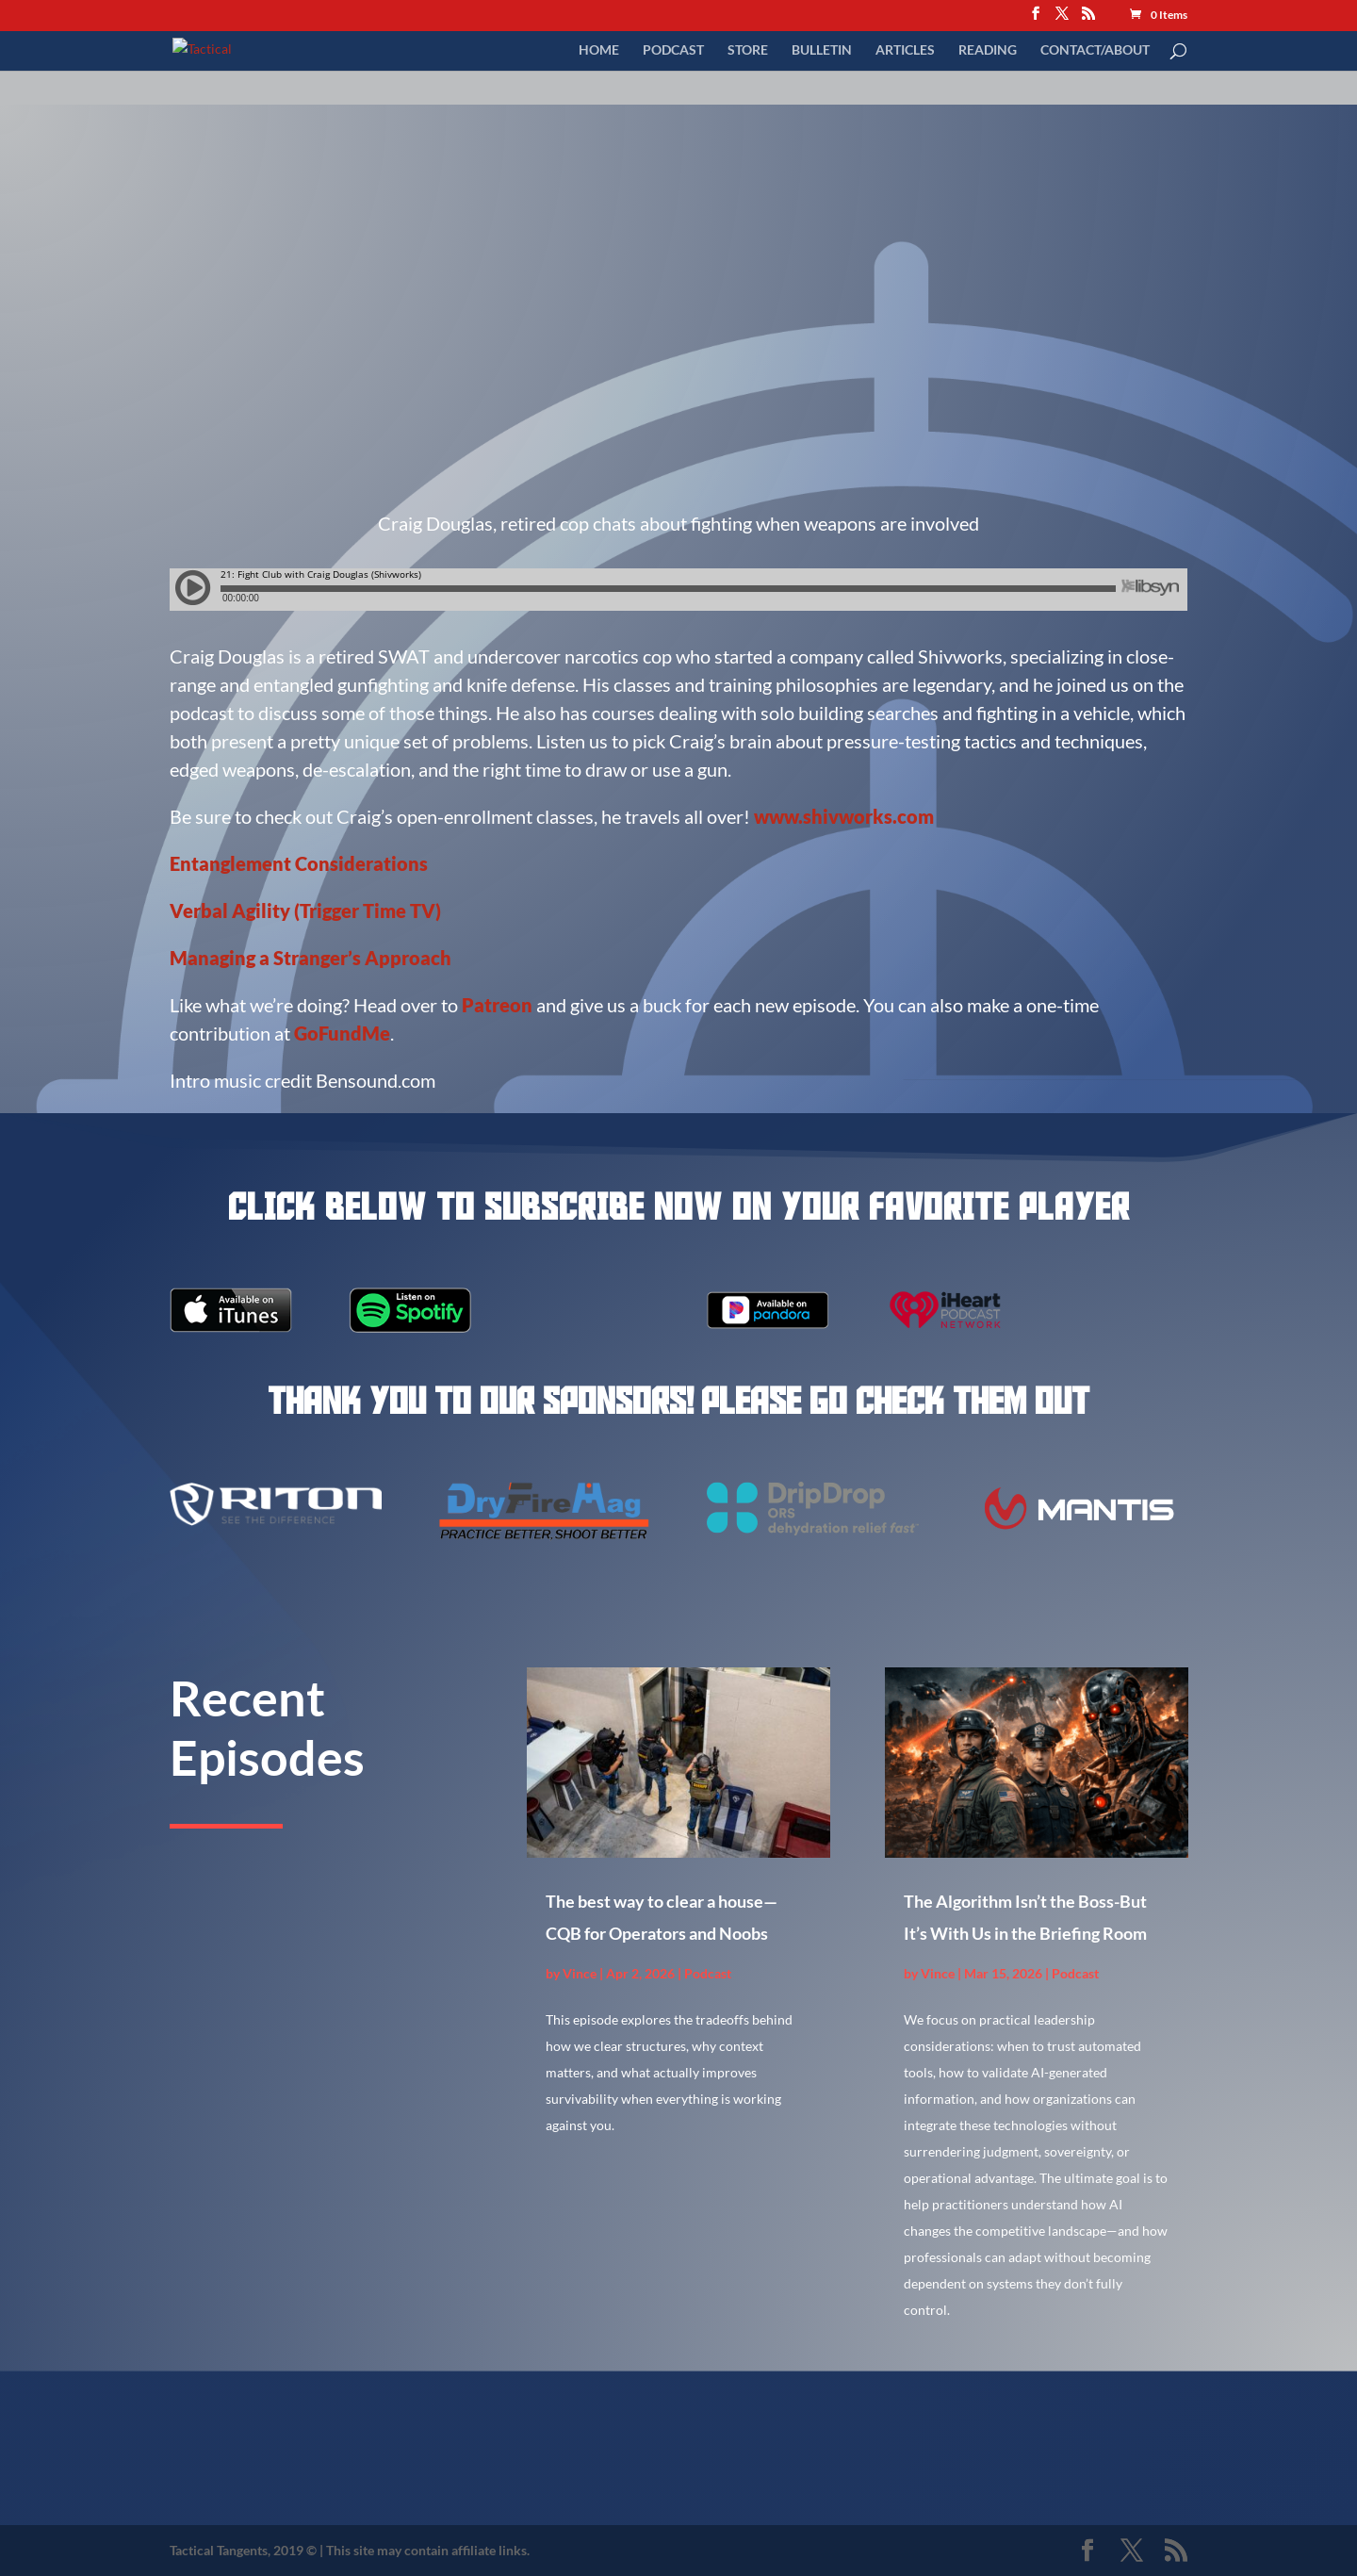 This screenshot has height=2576, width=1357. What do you see at coordinates (844, 816) in the screenshot?
I see `www.shivworks.com` at bounding box center [844, 816].